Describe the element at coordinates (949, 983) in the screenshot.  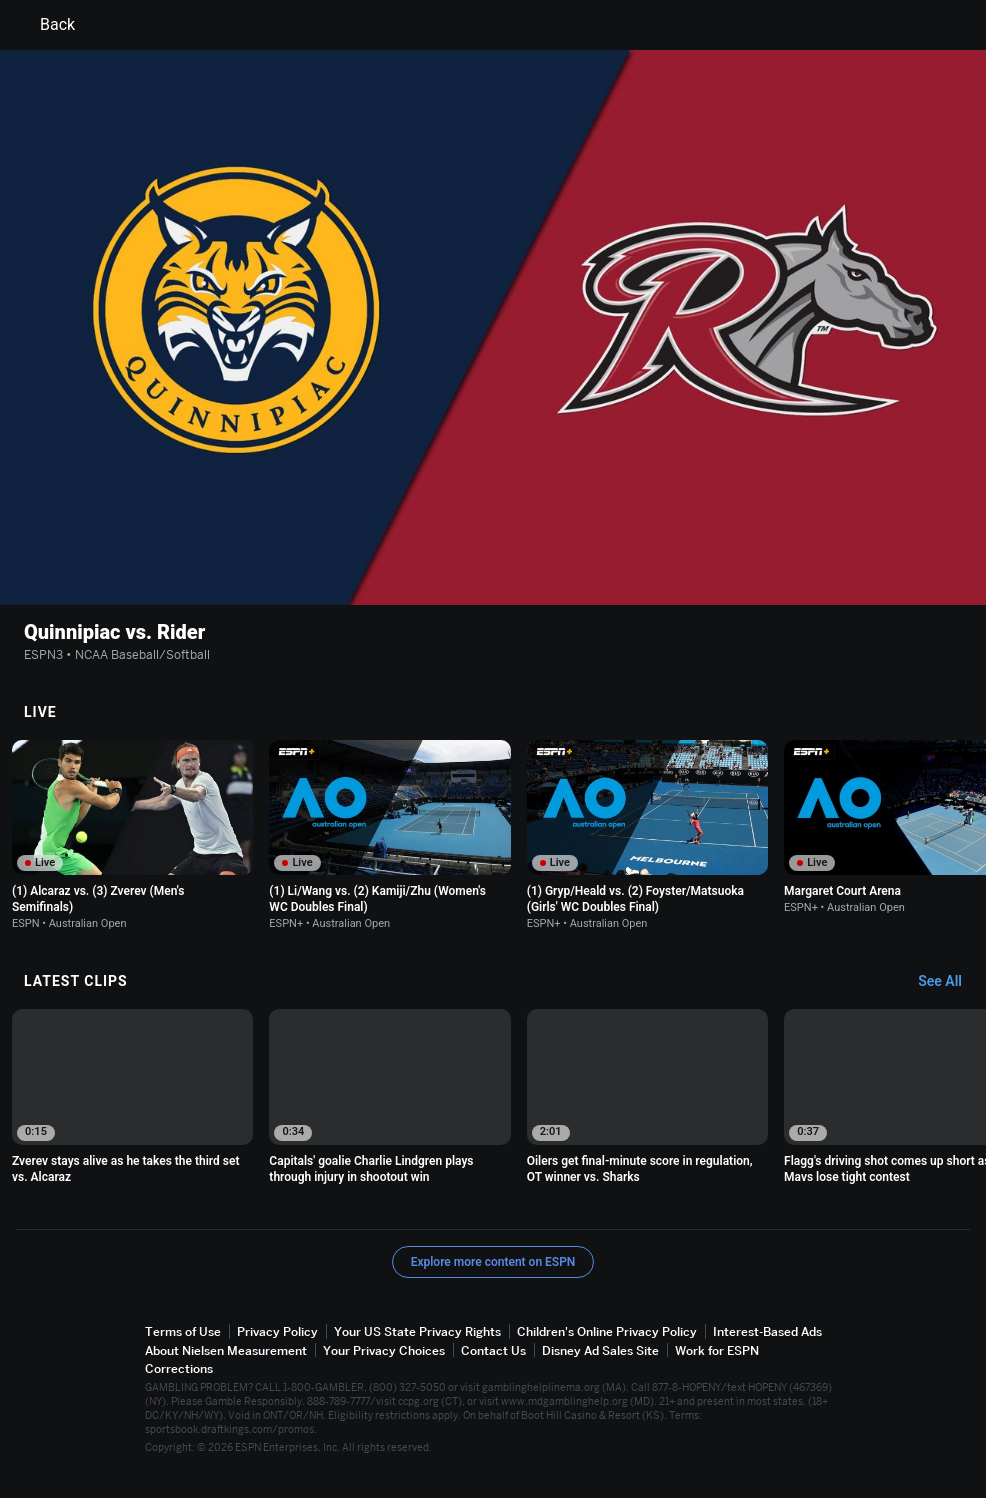
I see `[Latest Clips, See All]` at that location.